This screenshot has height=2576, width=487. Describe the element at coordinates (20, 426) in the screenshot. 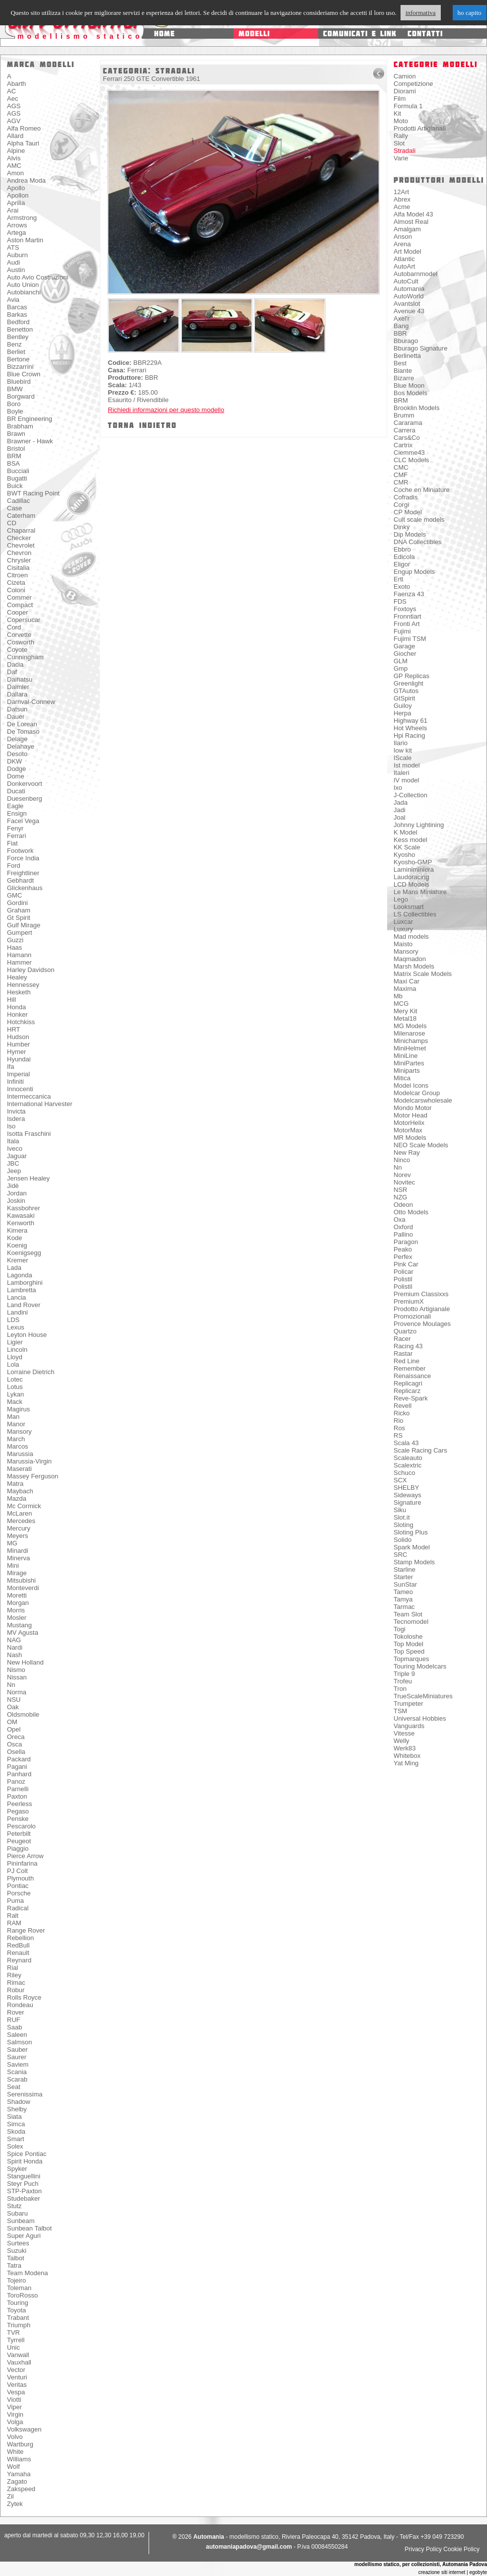

I see `Brabham` at that location.